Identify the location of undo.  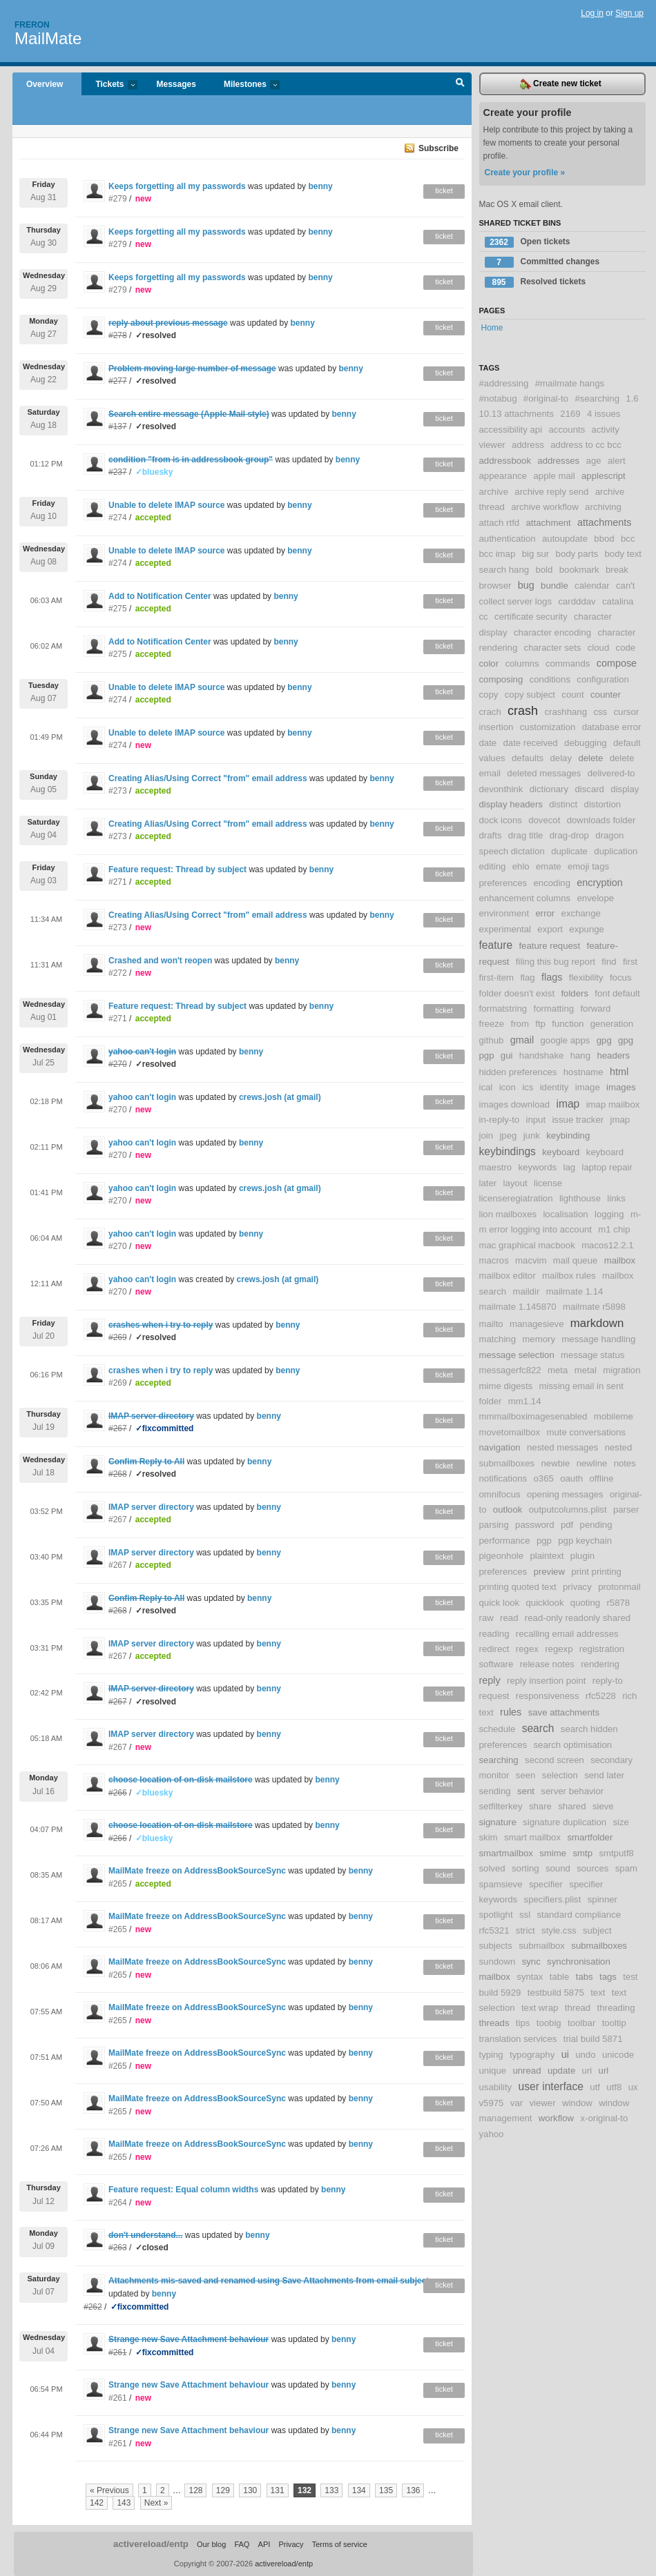
(585, 2054).